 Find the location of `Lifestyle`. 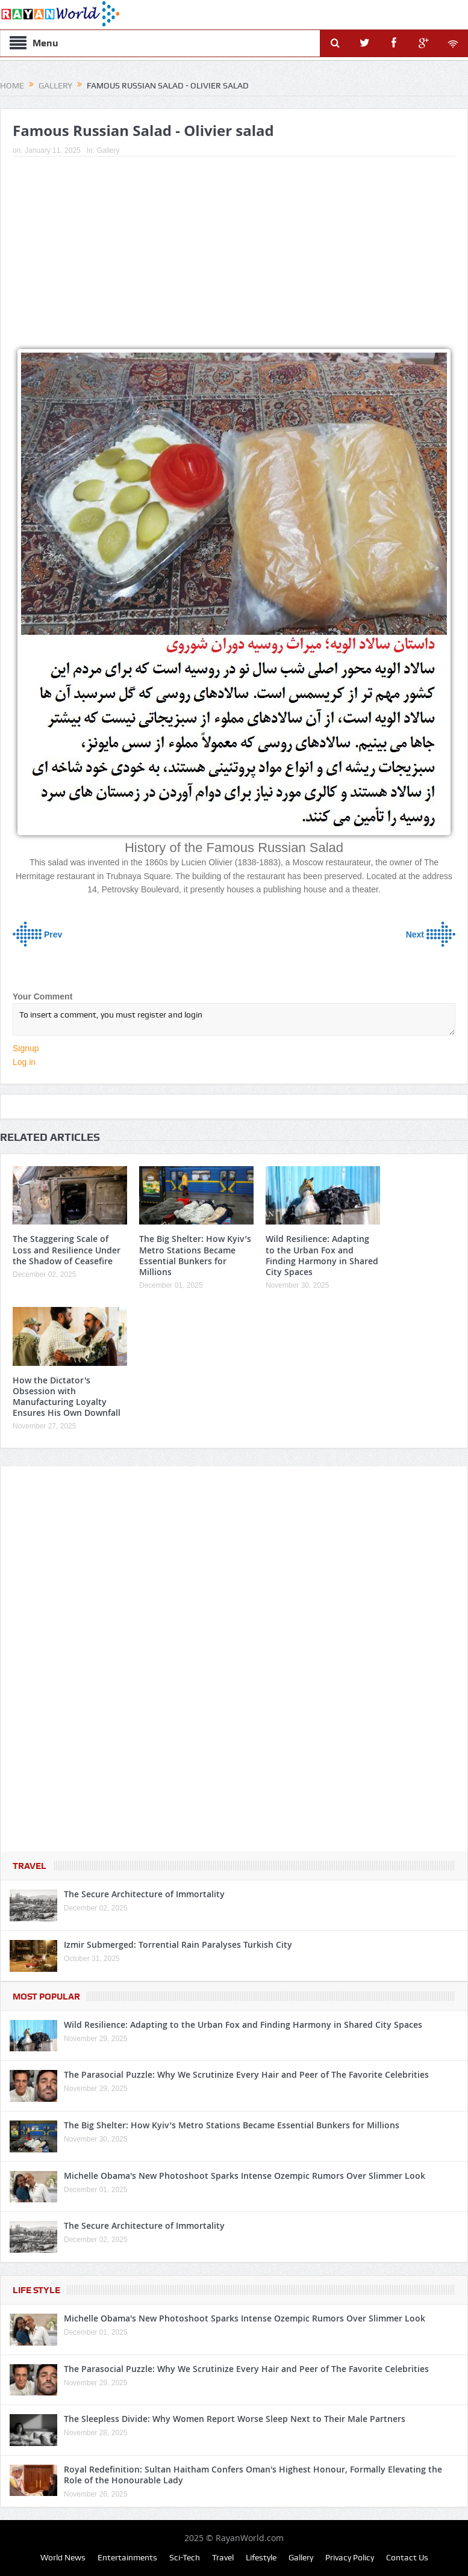

Lifestyle is located at coordinates (261, 2557).